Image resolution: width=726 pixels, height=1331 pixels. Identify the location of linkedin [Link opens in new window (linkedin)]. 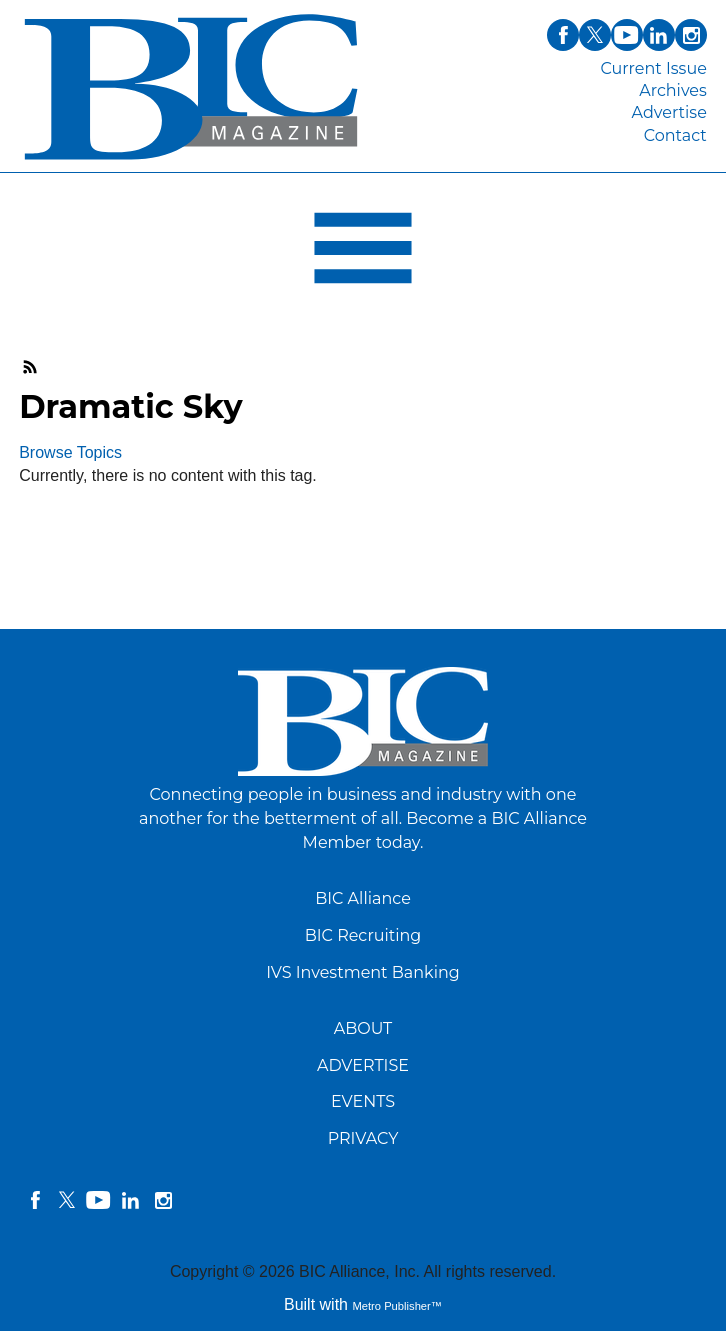
(659, 35).